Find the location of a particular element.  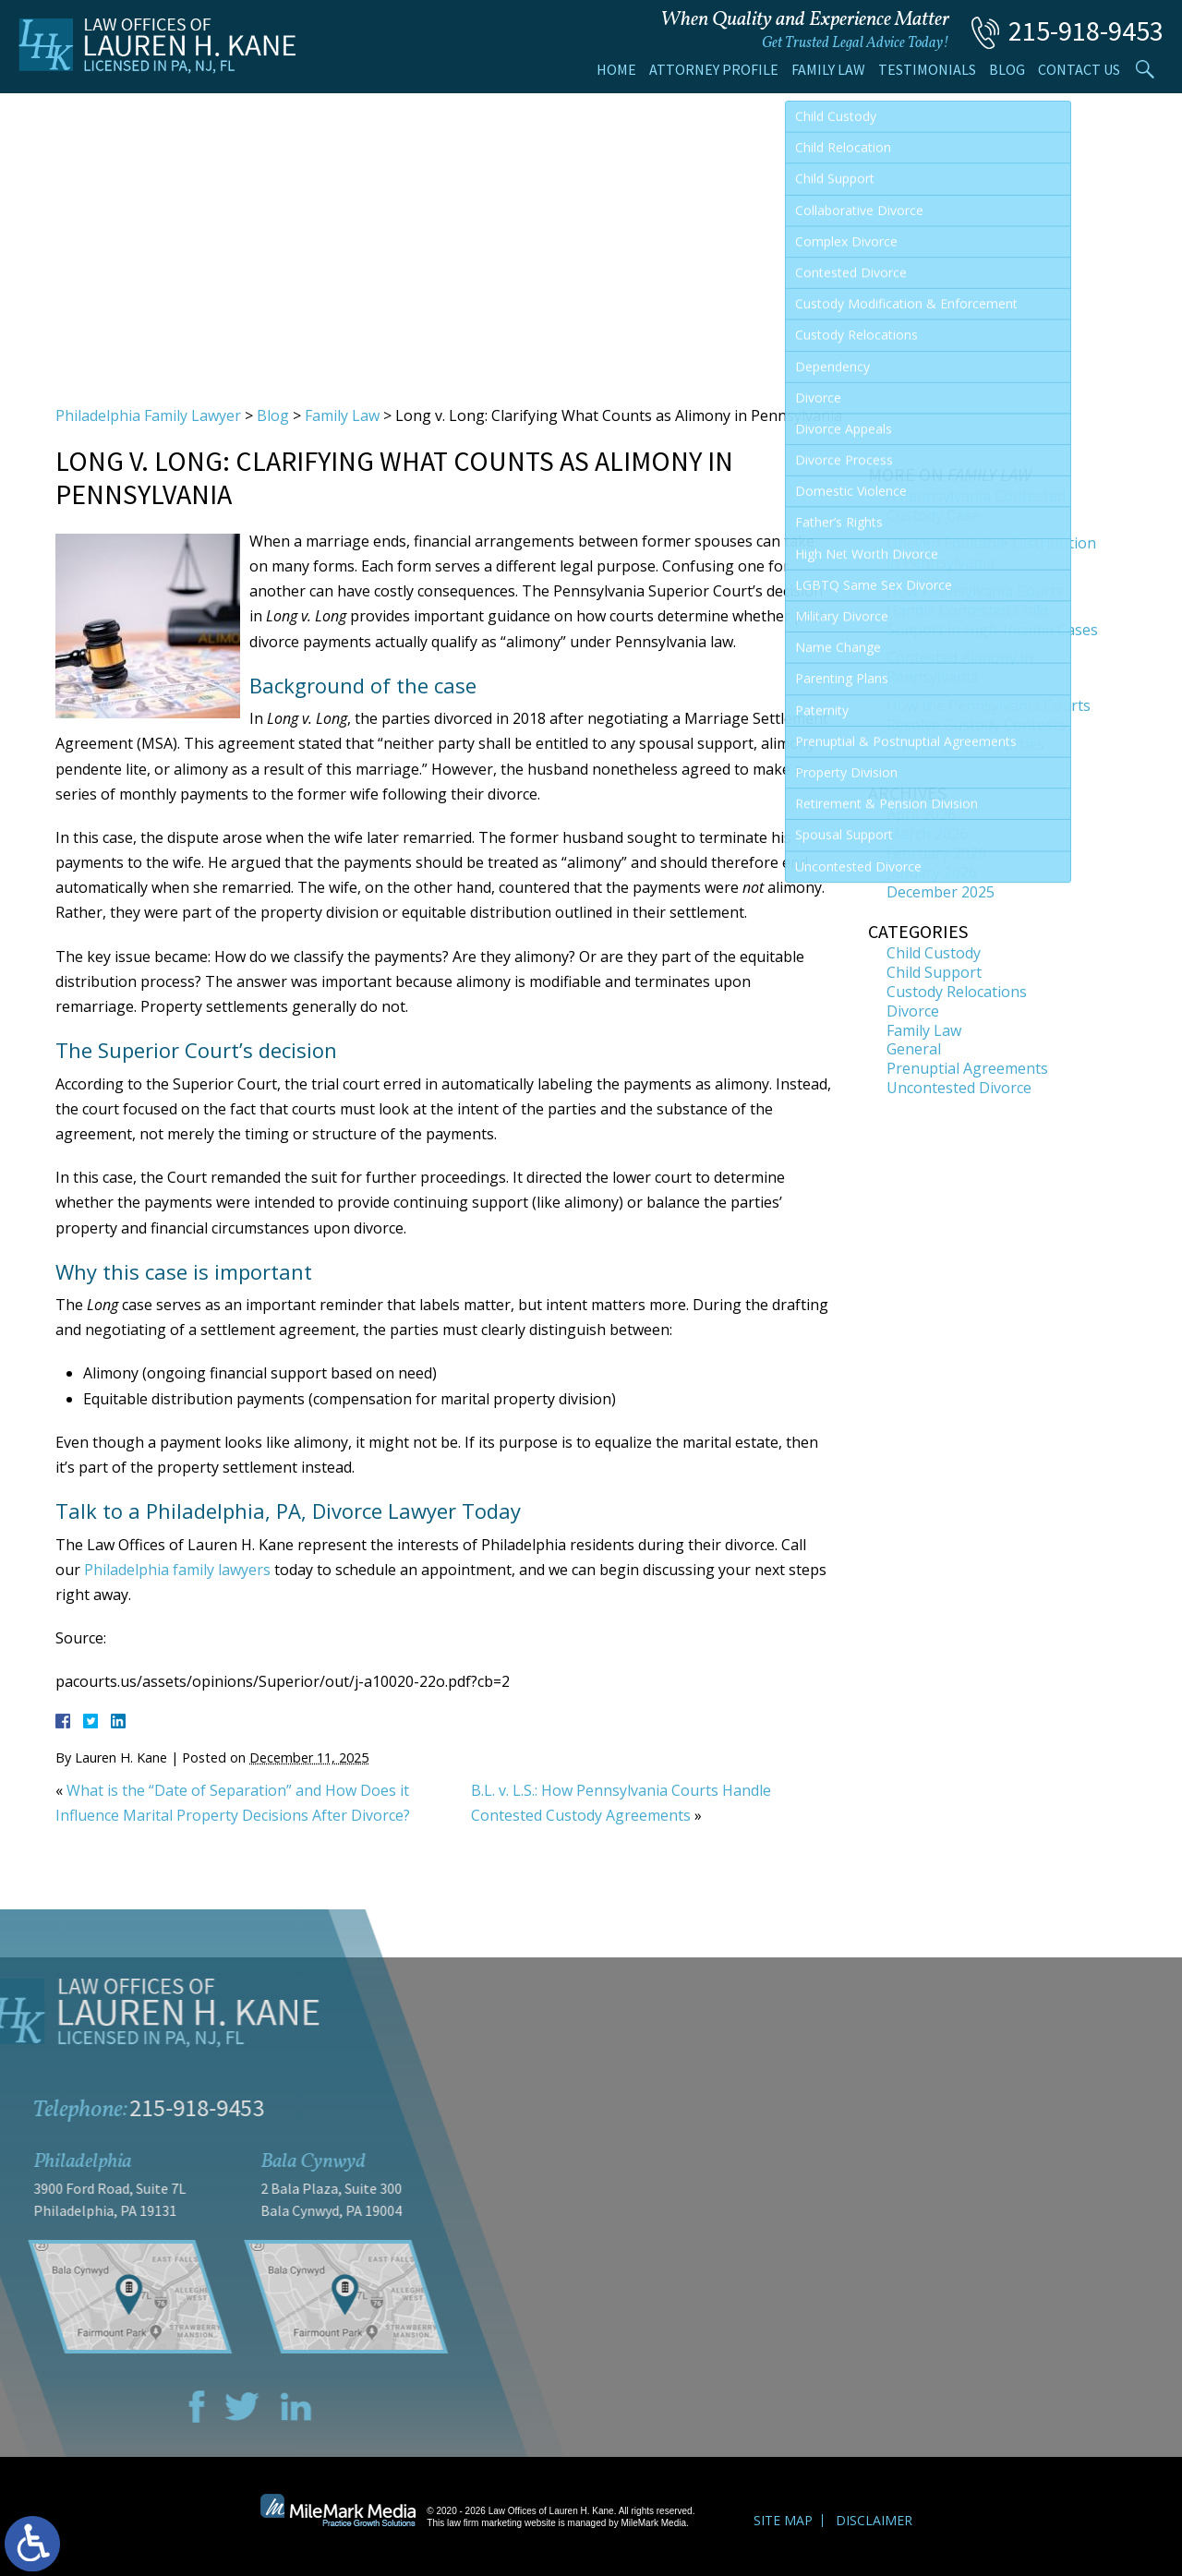

Child Custody is located at coordinates (933, 953).